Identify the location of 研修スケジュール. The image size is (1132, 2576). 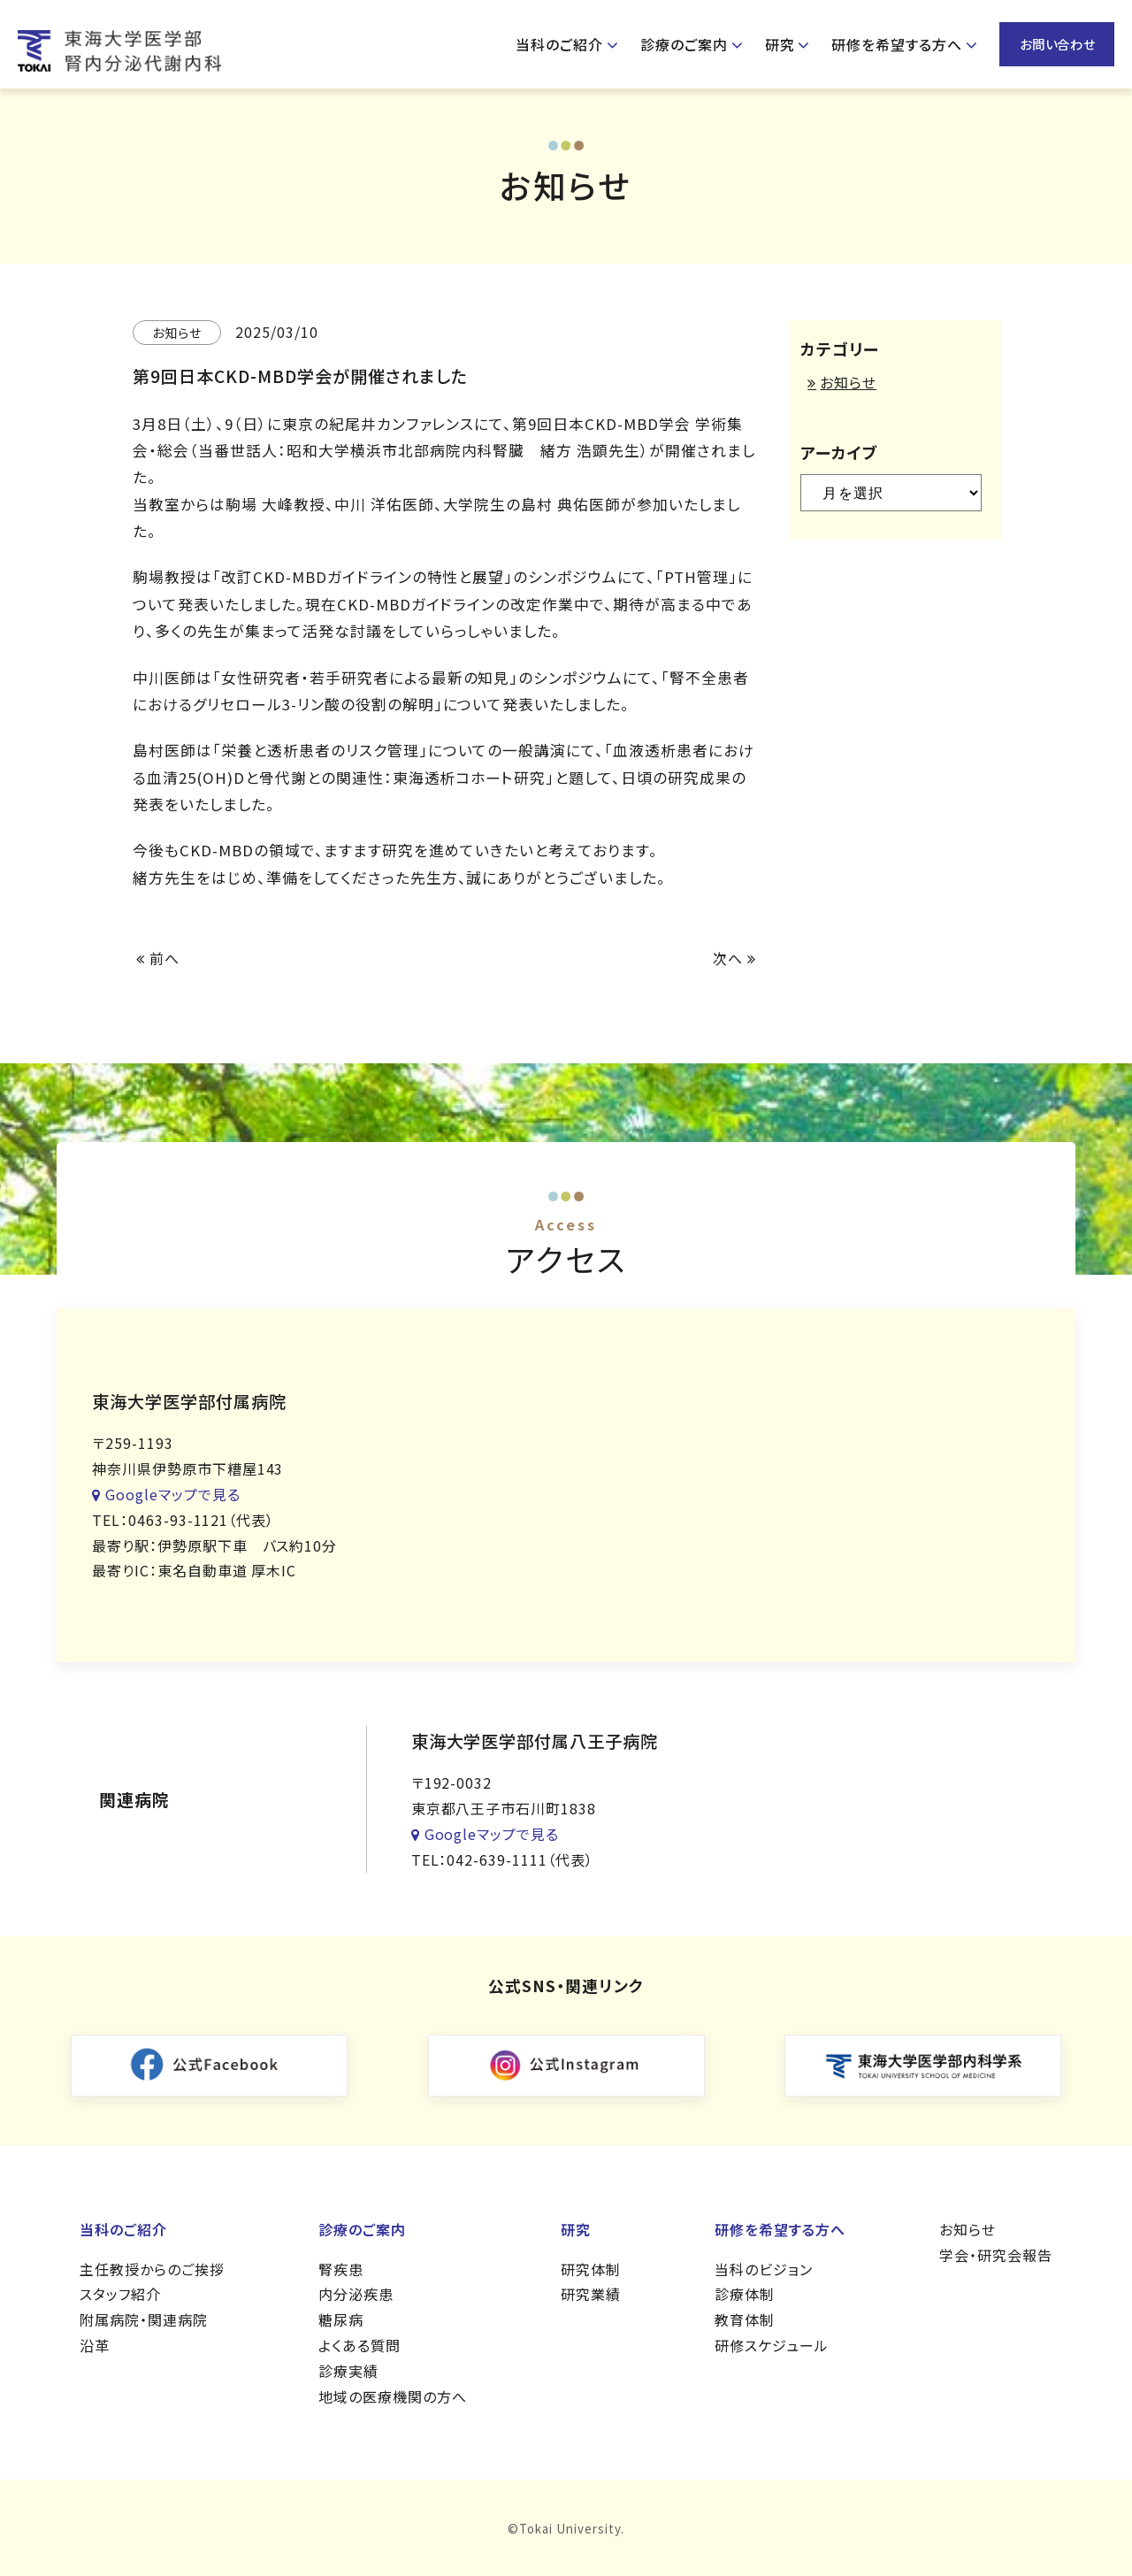
(772, 2345).